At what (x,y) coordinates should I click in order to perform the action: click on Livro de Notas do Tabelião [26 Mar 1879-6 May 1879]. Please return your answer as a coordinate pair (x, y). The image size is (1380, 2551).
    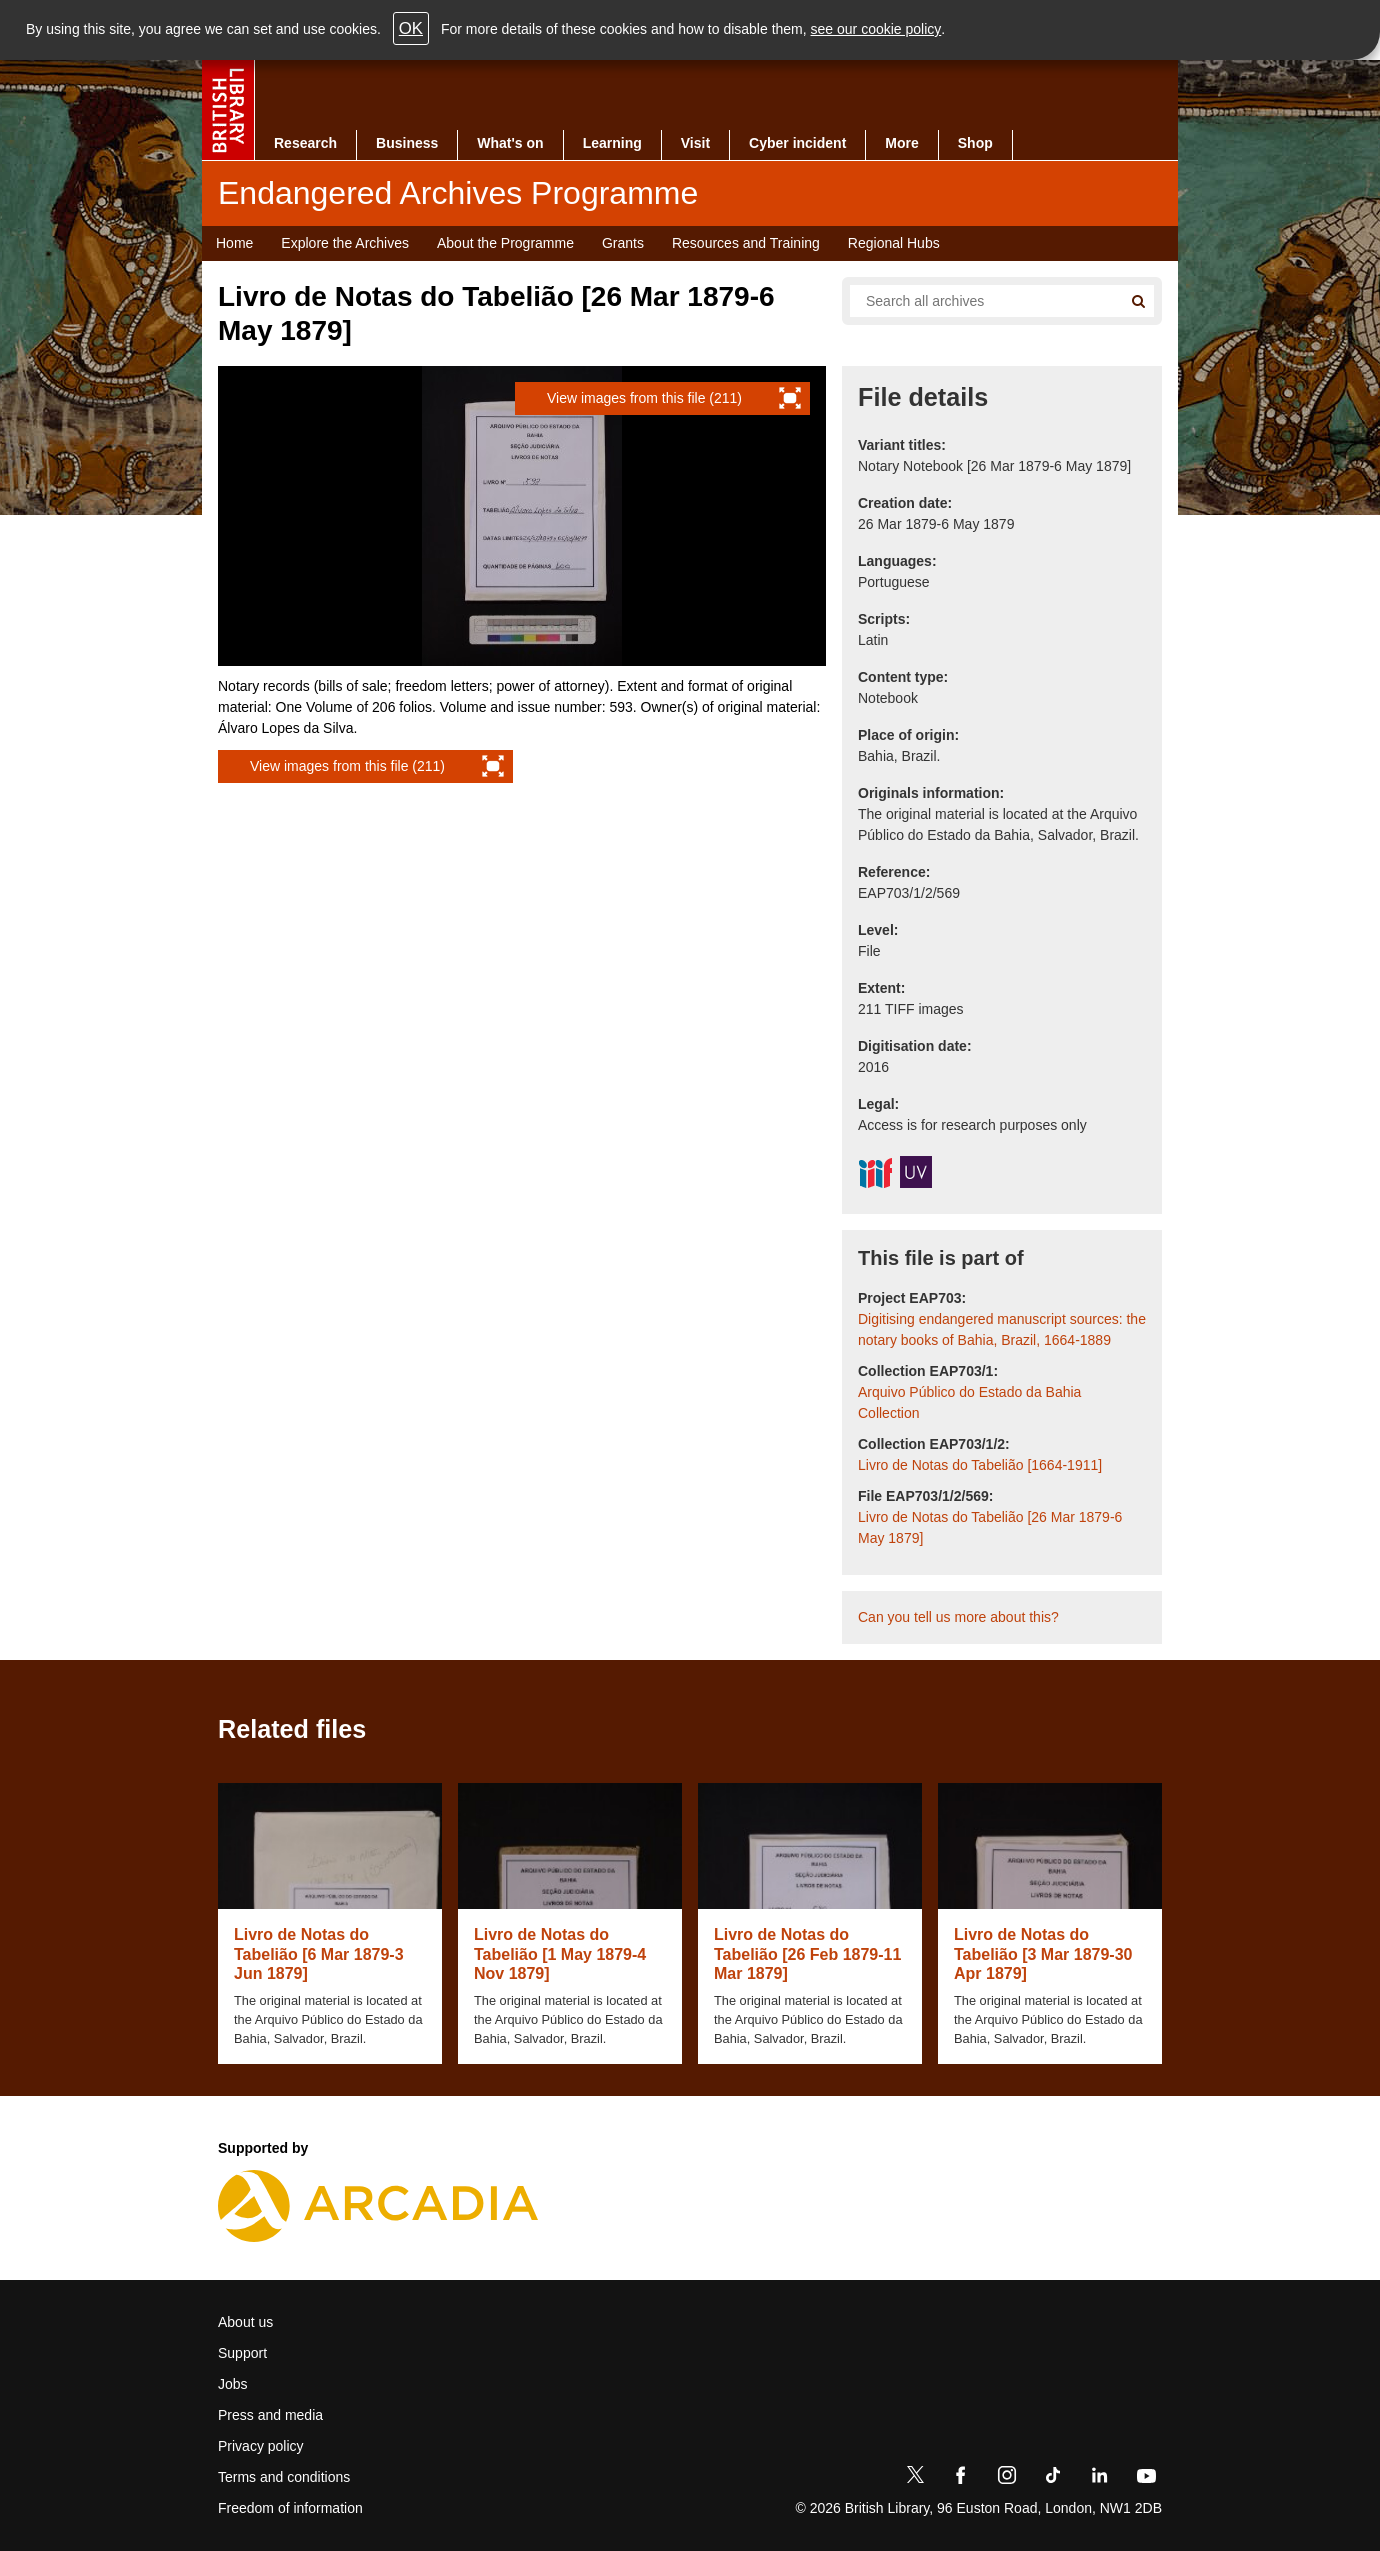
    Looking at the image, I should click on (990, 1527).